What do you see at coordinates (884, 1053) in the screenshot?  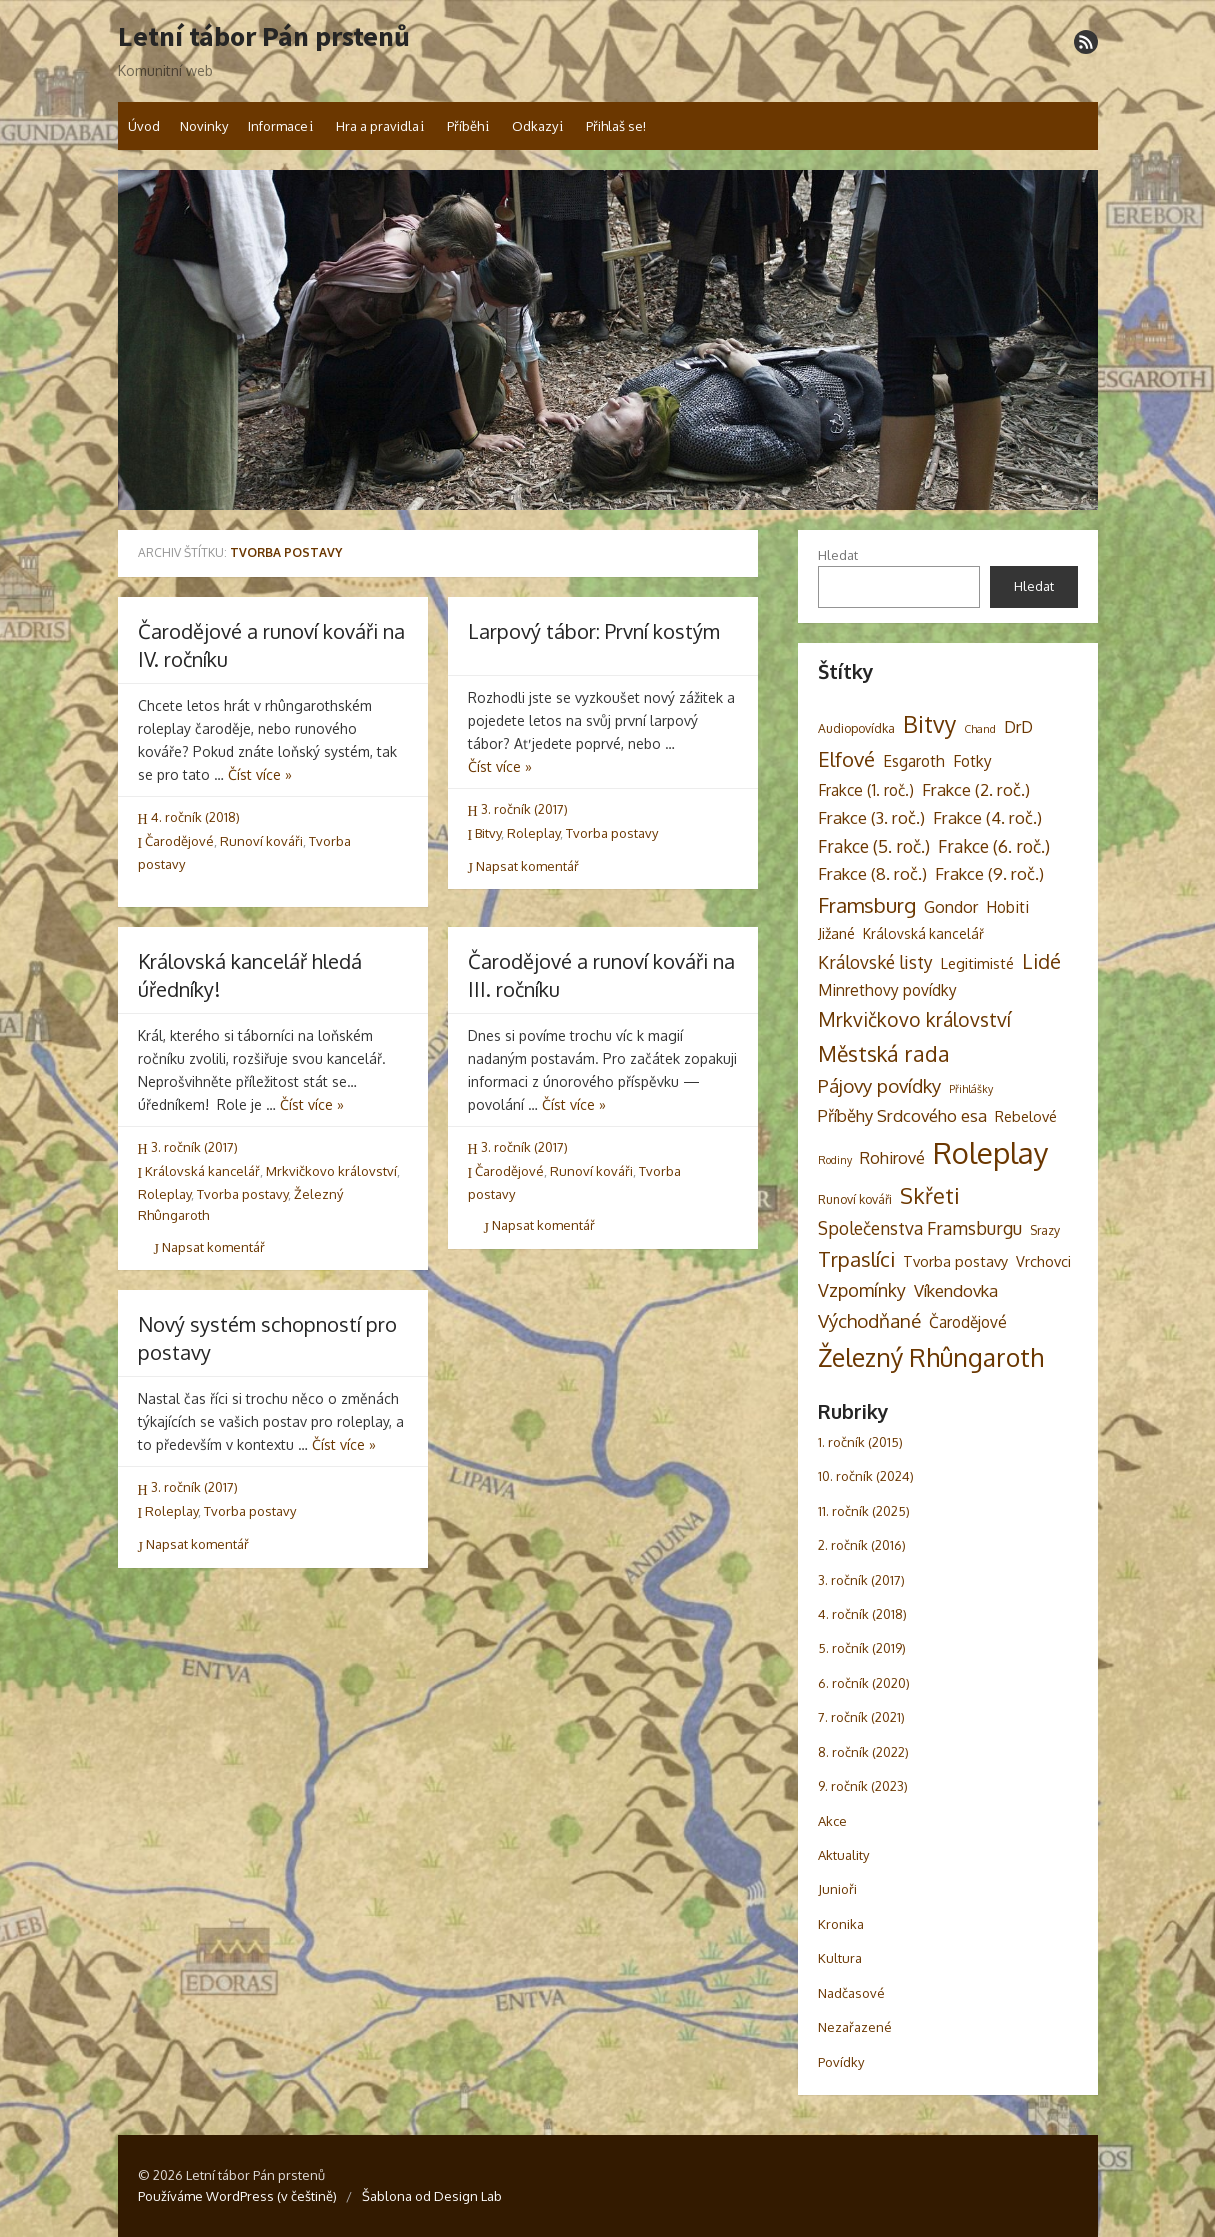 I see `Městská rada [Městská rada (19 položek)]` at bounding box center [884, 1053].